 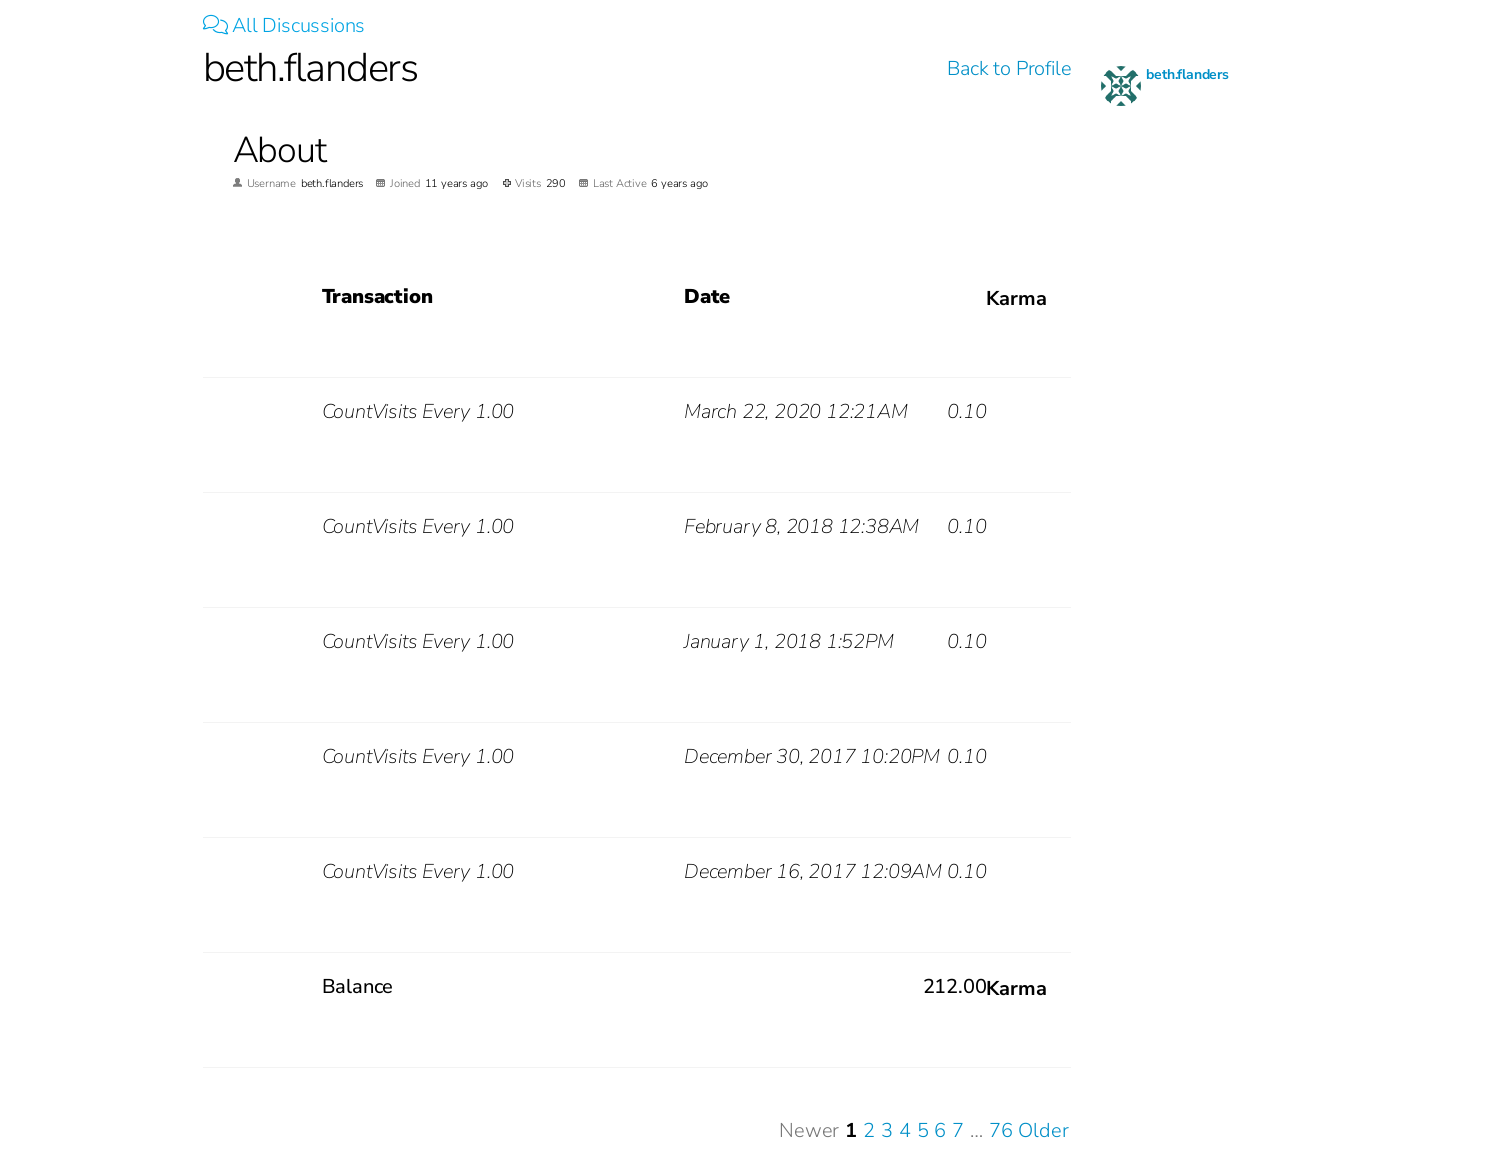 I want to click on Older, so click(x=1043, y=1130).